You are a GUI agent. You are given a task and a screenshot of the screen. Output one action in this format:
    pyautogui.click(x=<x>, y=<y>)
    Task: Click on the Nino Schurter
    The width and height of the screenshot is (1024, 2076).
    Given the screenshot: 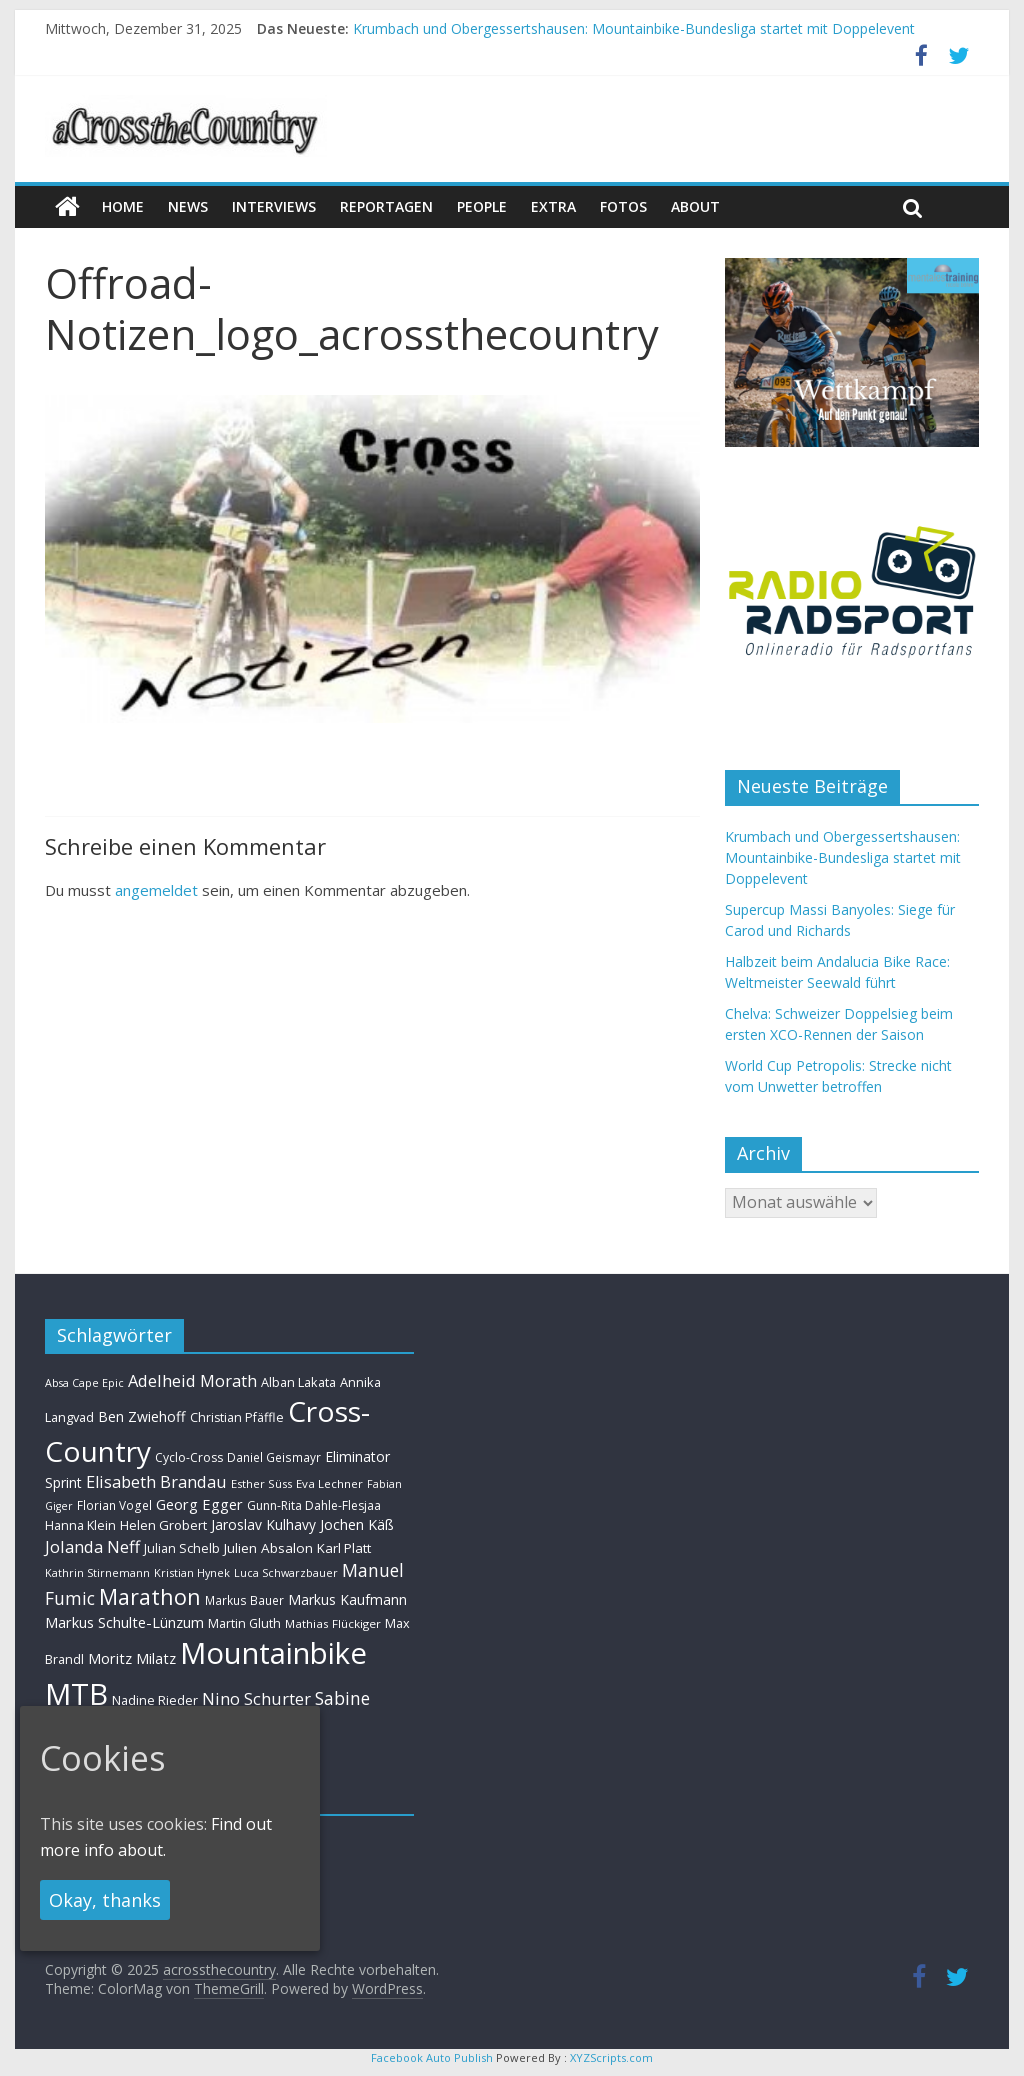 What is the action you would take?
    pyautogui.click(x=256, y=1698)
    